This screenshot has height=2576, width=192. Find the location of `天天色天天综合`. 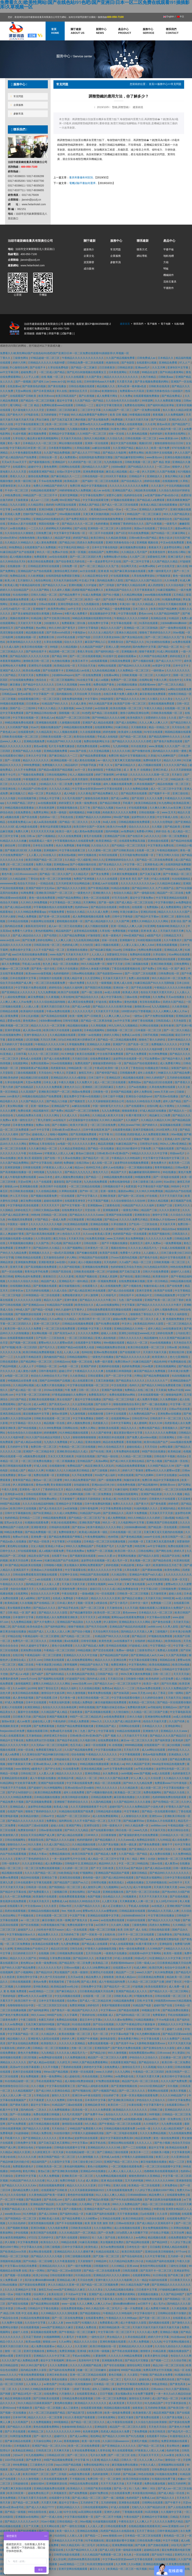

天天色天天综合 is located at coordinates (158, 2426).